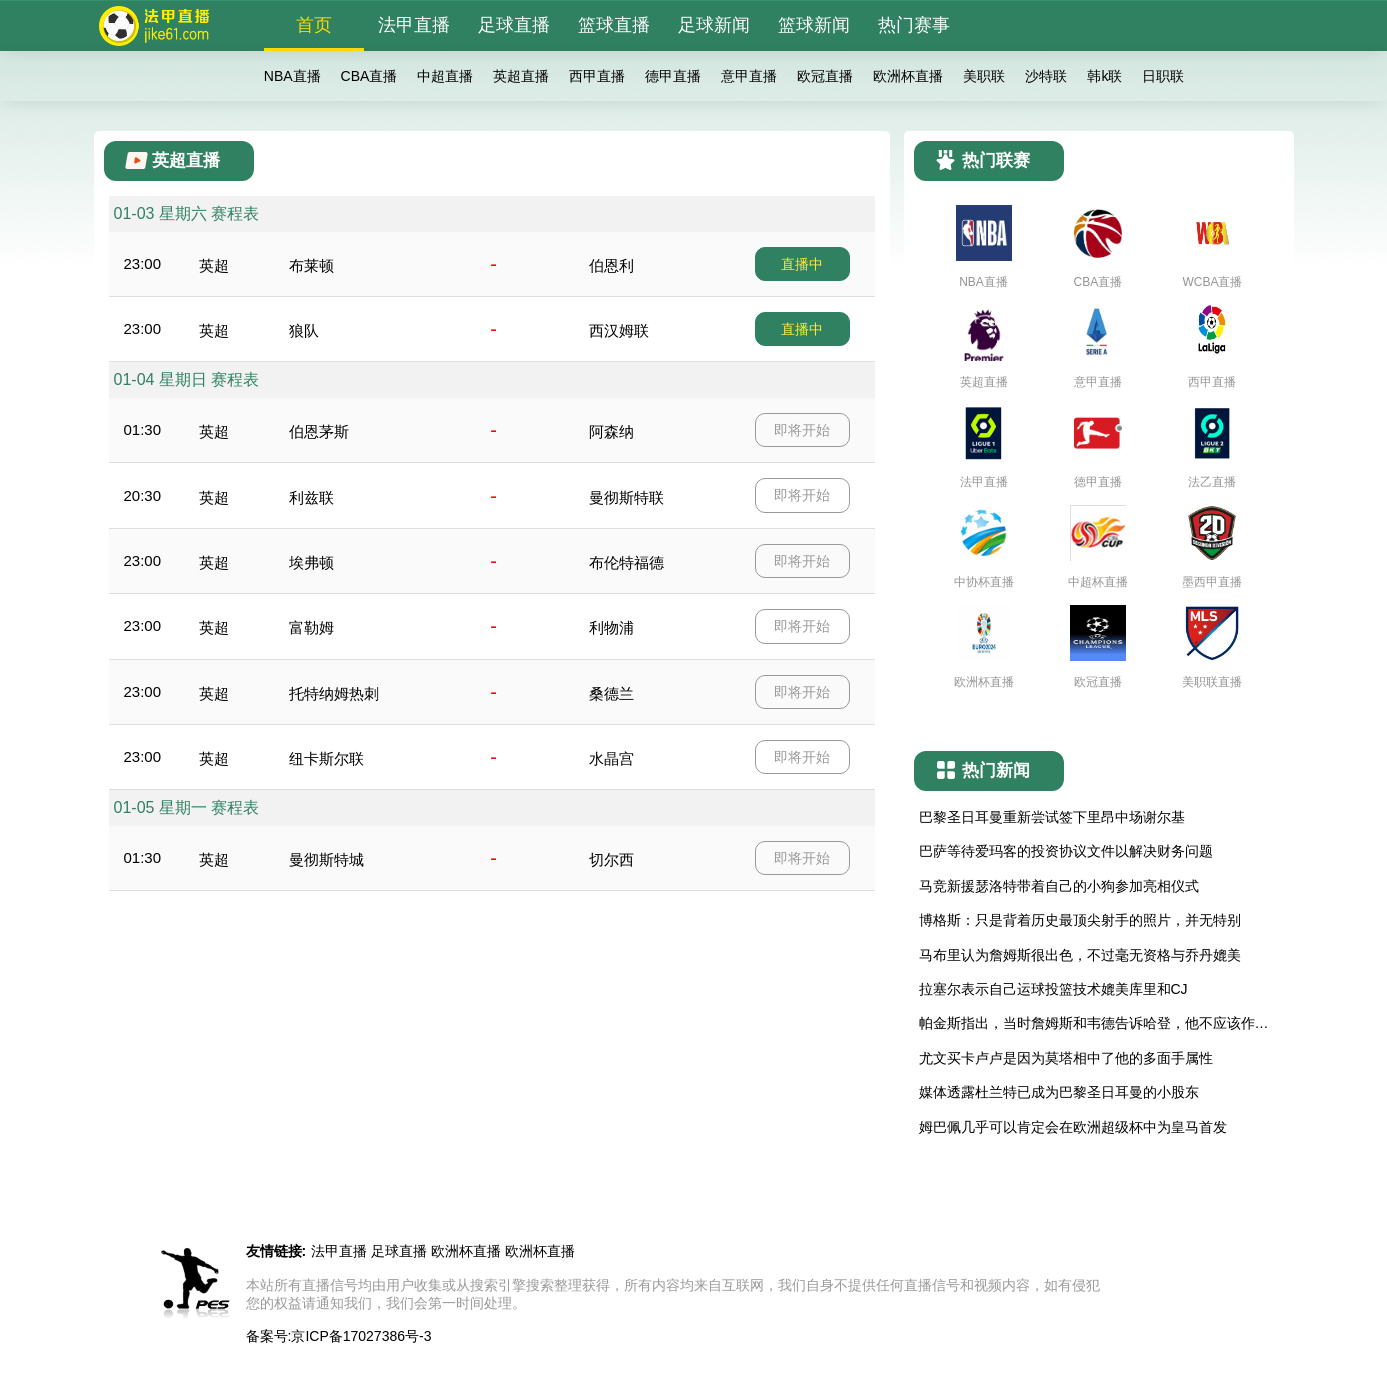  I want to click on 德甲直播, so click(673, 76).